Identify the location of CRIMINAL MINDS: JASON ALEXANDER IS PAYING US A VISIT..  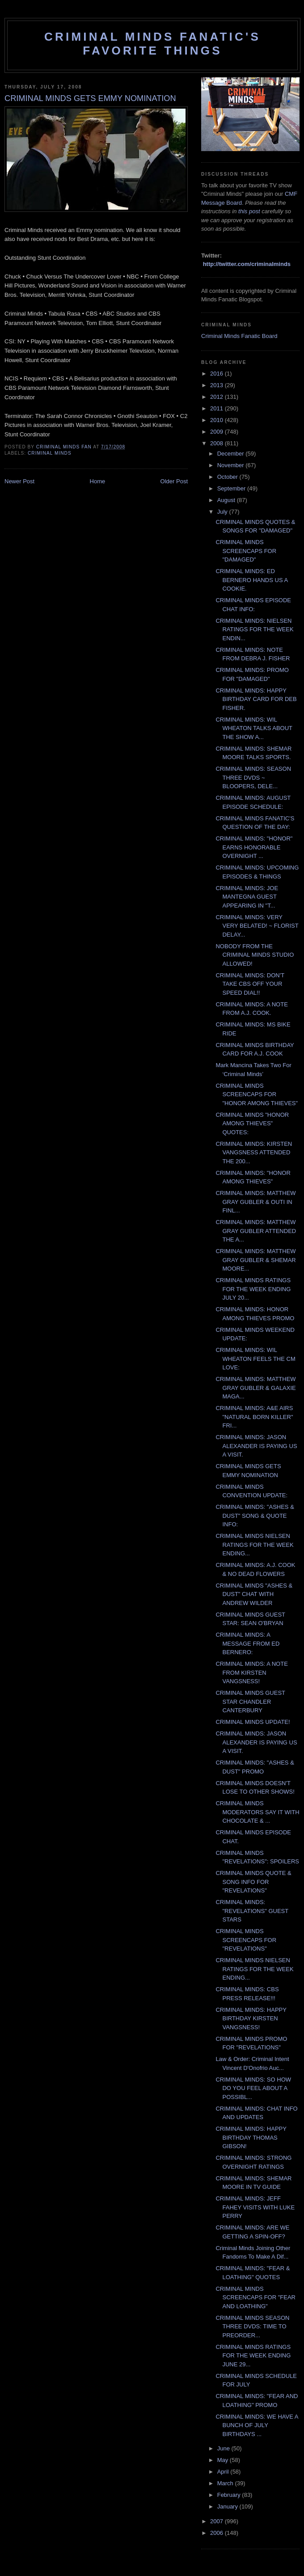
(256, 1446).